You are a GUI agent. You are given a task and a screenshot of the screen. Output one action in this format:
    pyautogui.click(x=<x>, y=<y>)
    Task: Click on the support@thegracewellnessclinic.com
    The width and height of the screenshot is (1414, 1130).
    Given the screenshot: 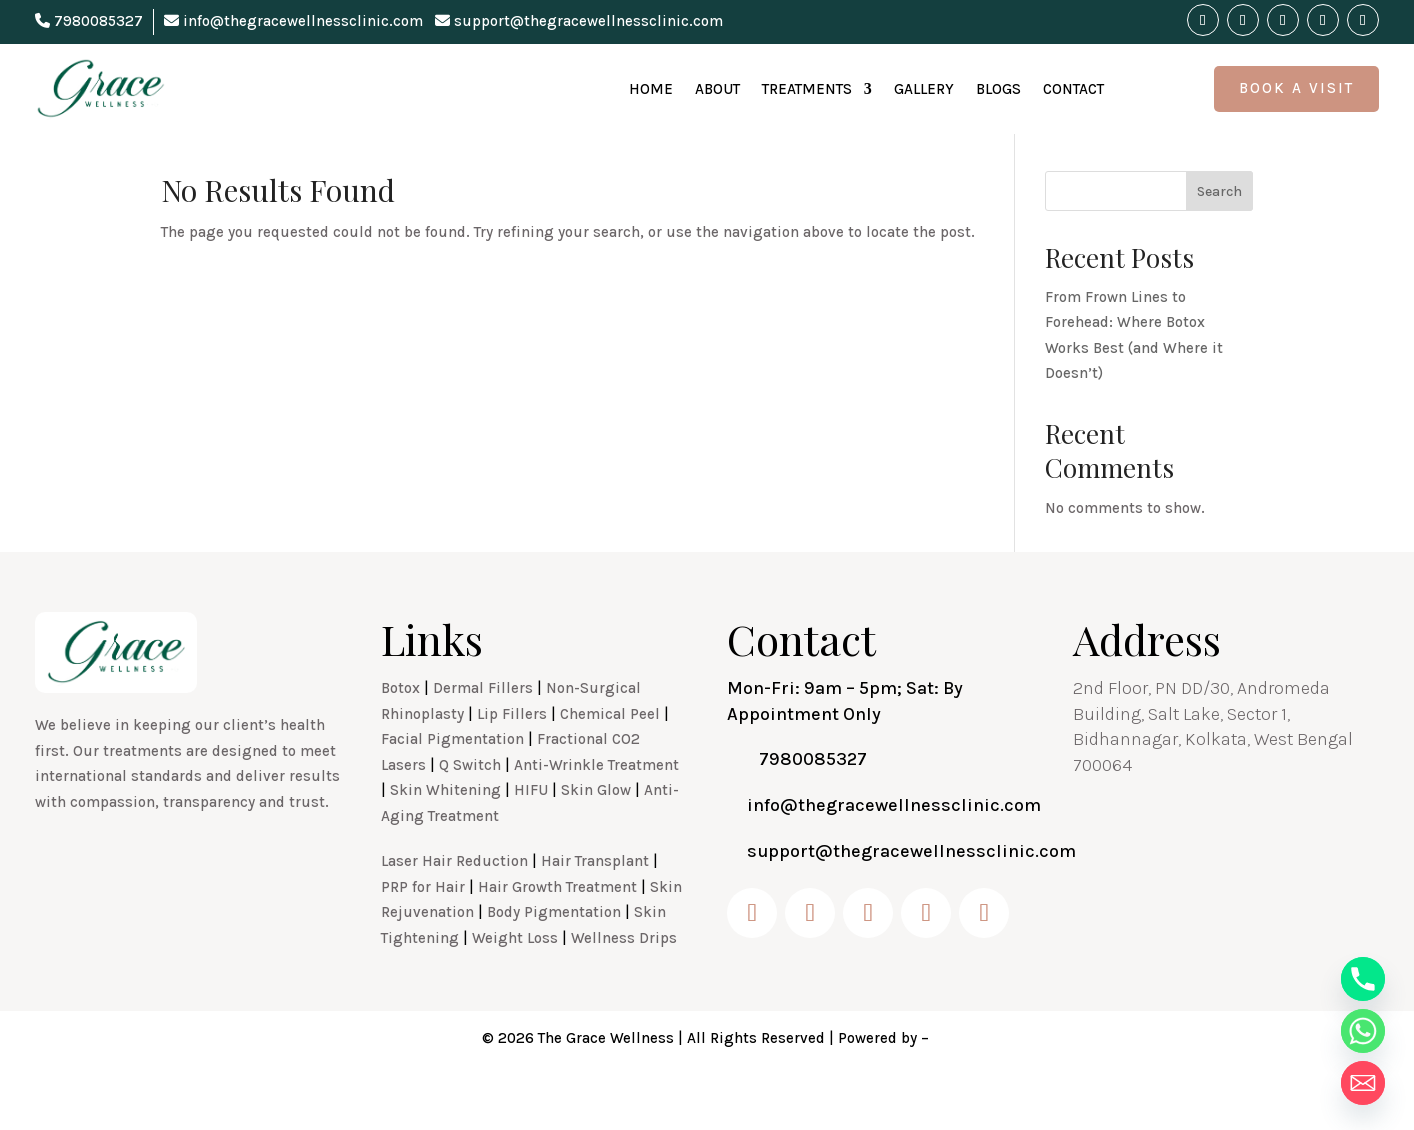 What is the action you would take?
    pyautogui.click(x=579, y=21)
    